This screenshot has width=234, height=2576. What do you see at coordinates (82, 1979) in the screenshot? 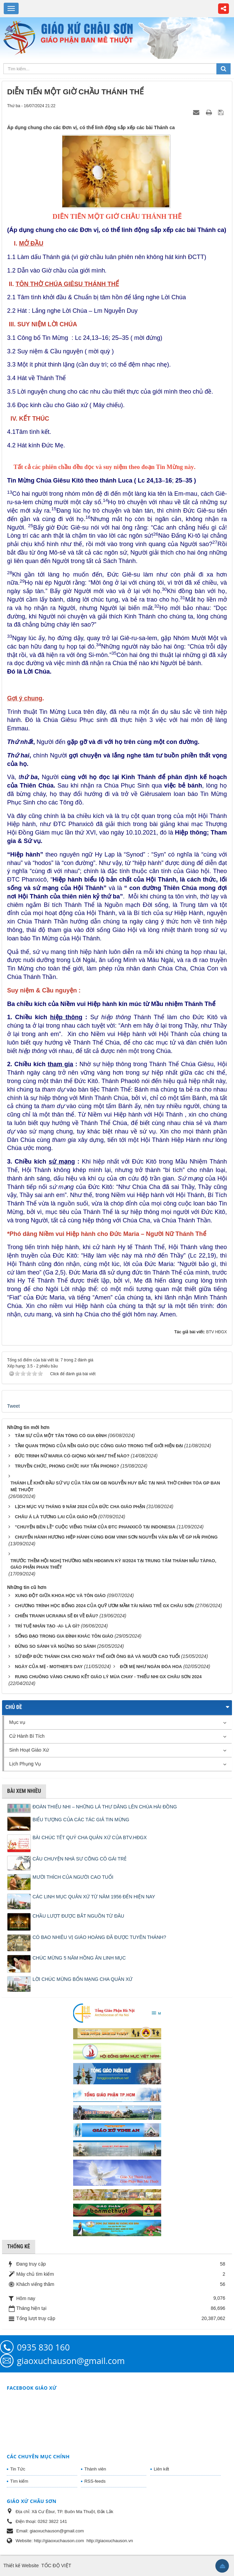
I see `LỜI CHÚC MỪNG BỔN MẠNG CHA QUẢN XỨ` at bounding box center [82, 1979].